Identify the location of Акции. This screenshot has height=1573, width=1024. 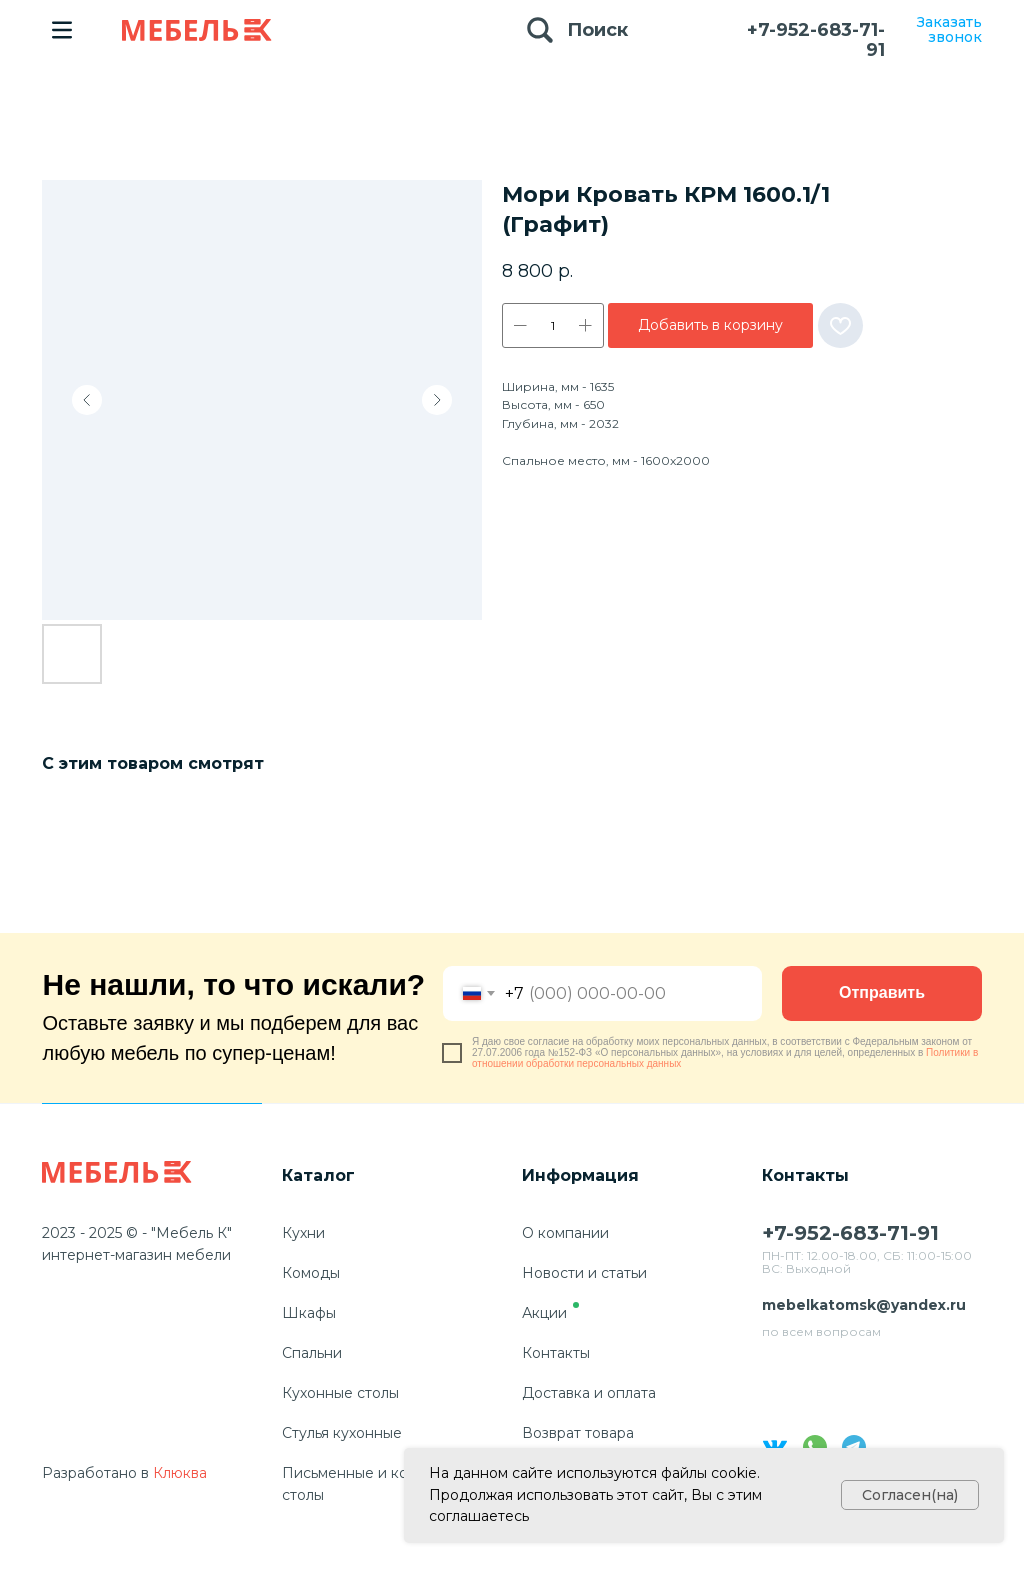
(544, 1313).